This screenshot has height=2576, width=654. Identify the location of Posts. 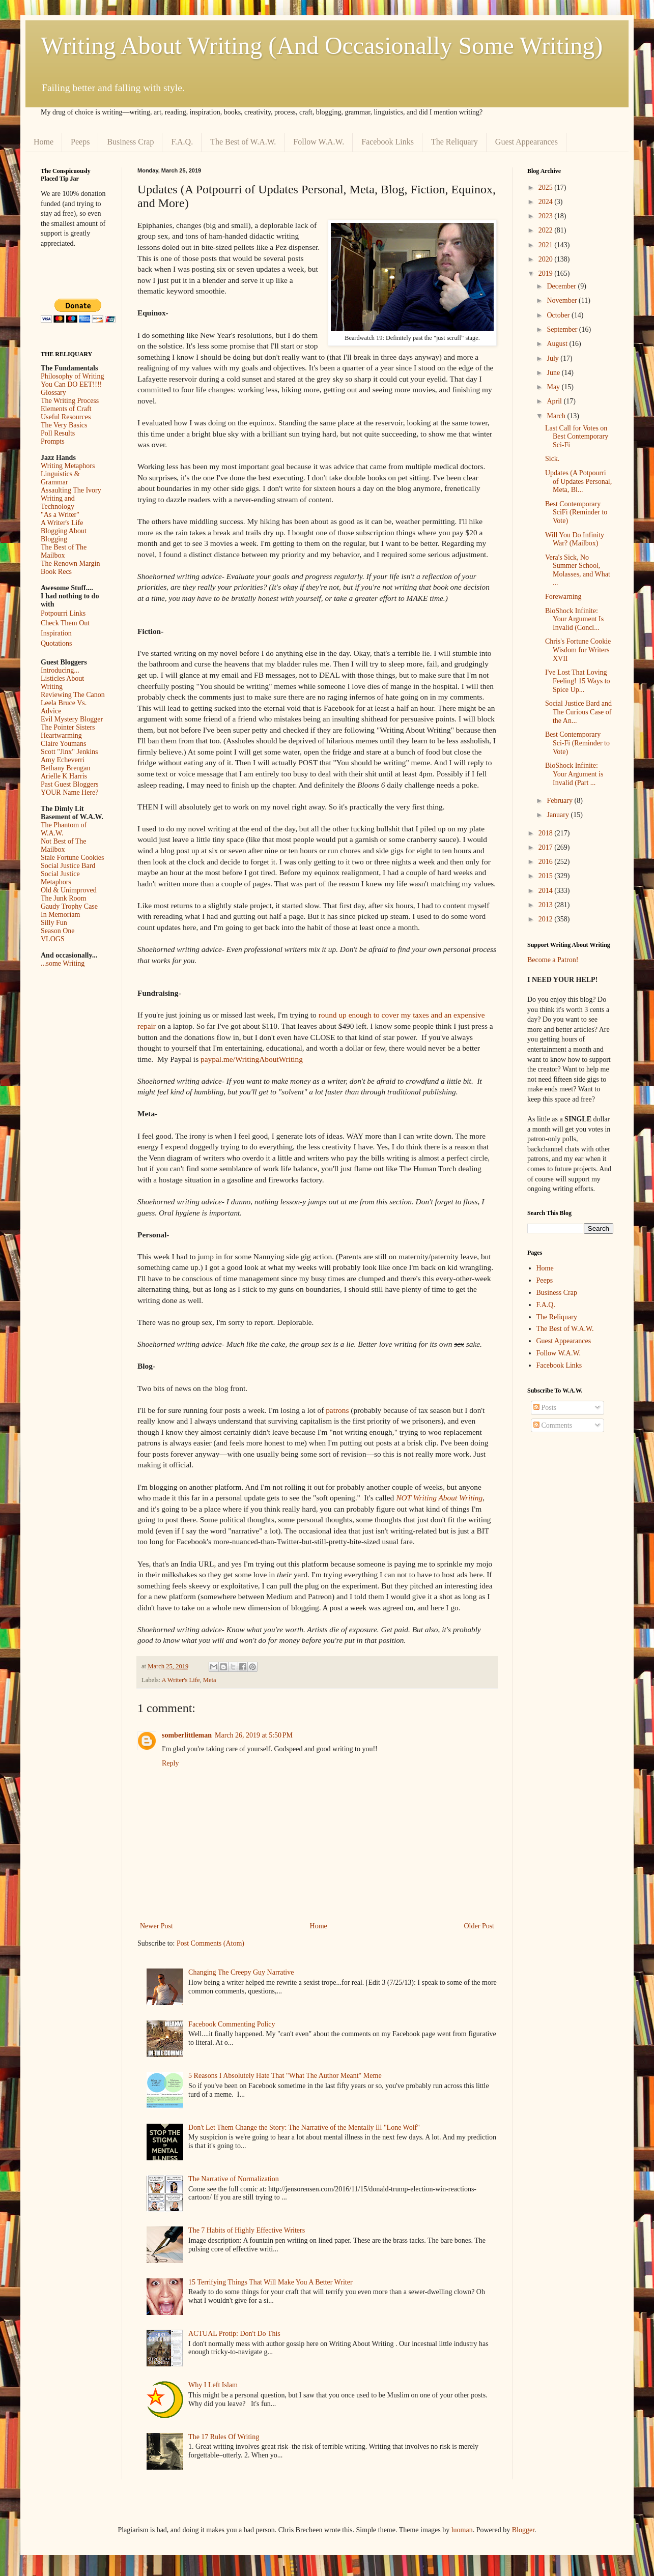
(544, 1407).